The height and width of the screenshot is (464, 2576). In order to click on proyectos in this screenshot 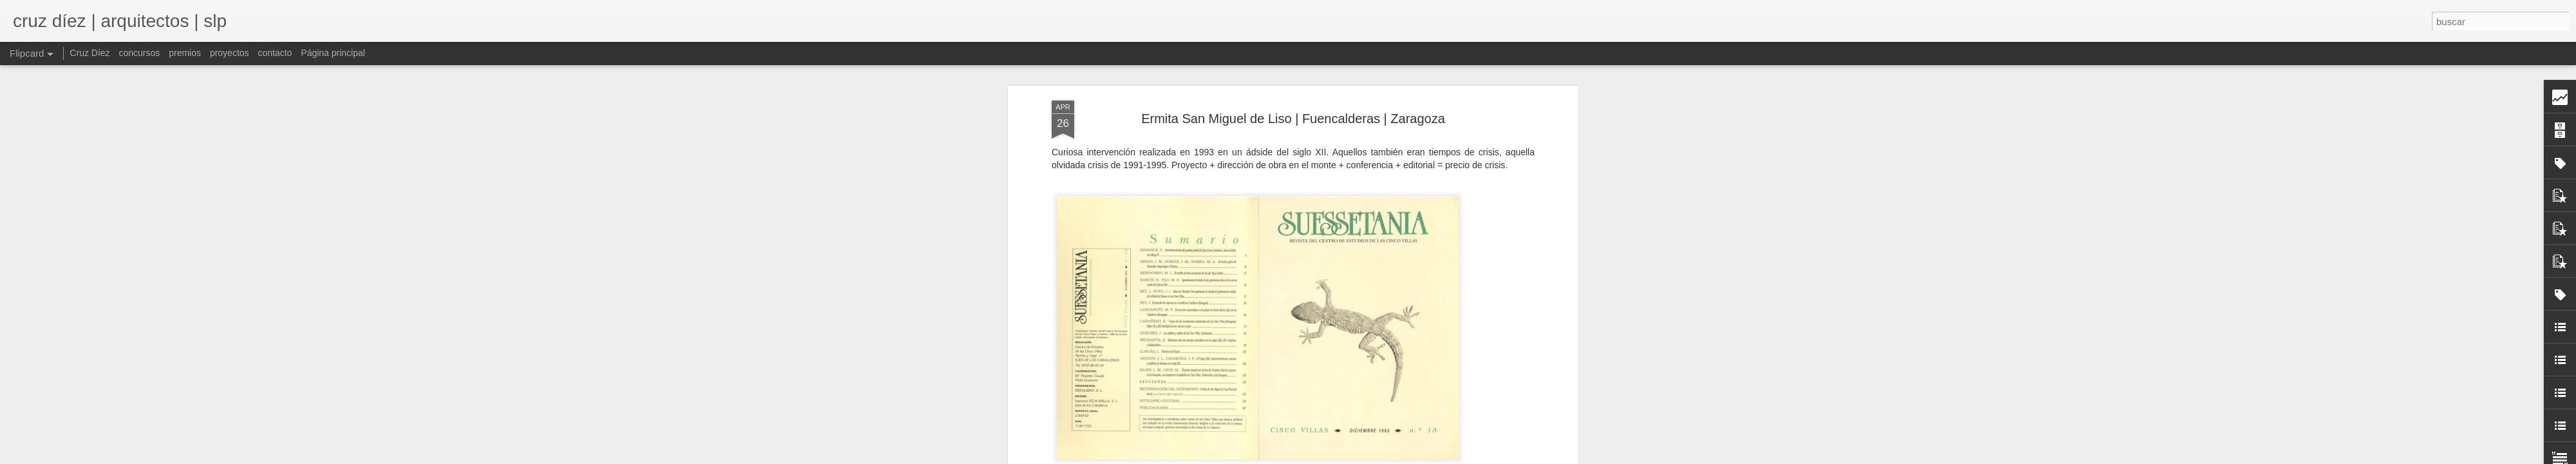, I will do `click(229, 53)`.